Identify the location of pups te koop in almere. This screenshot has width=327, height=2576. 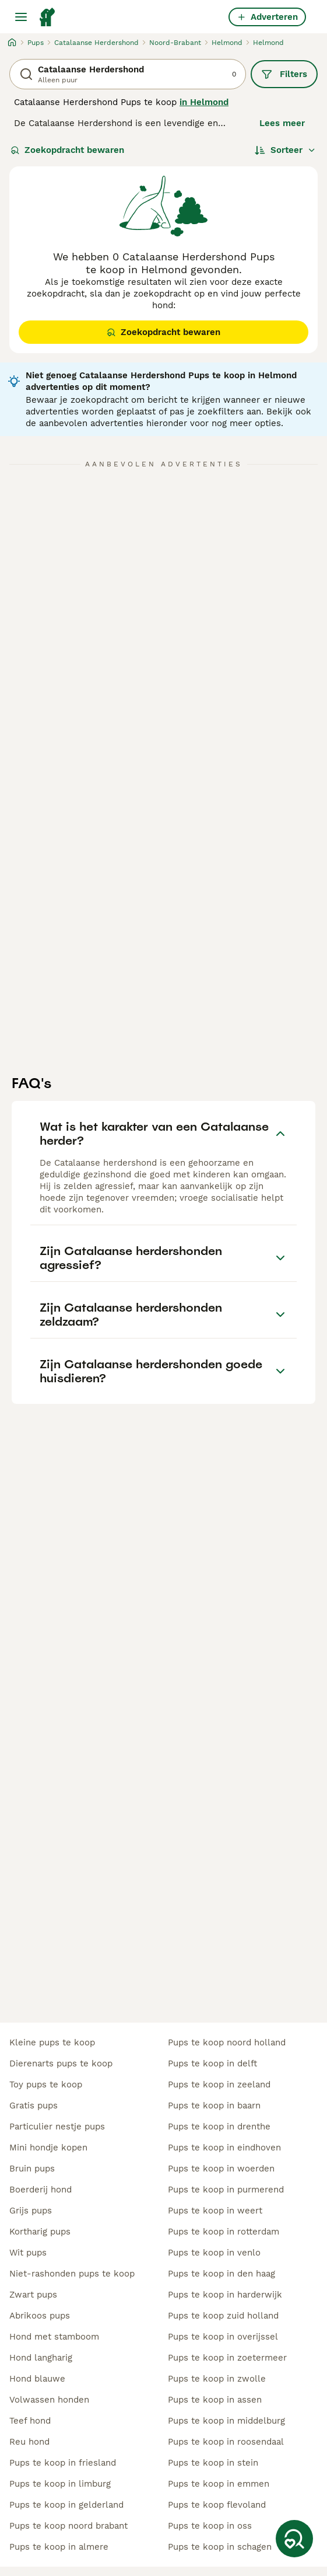
(58, 2547).